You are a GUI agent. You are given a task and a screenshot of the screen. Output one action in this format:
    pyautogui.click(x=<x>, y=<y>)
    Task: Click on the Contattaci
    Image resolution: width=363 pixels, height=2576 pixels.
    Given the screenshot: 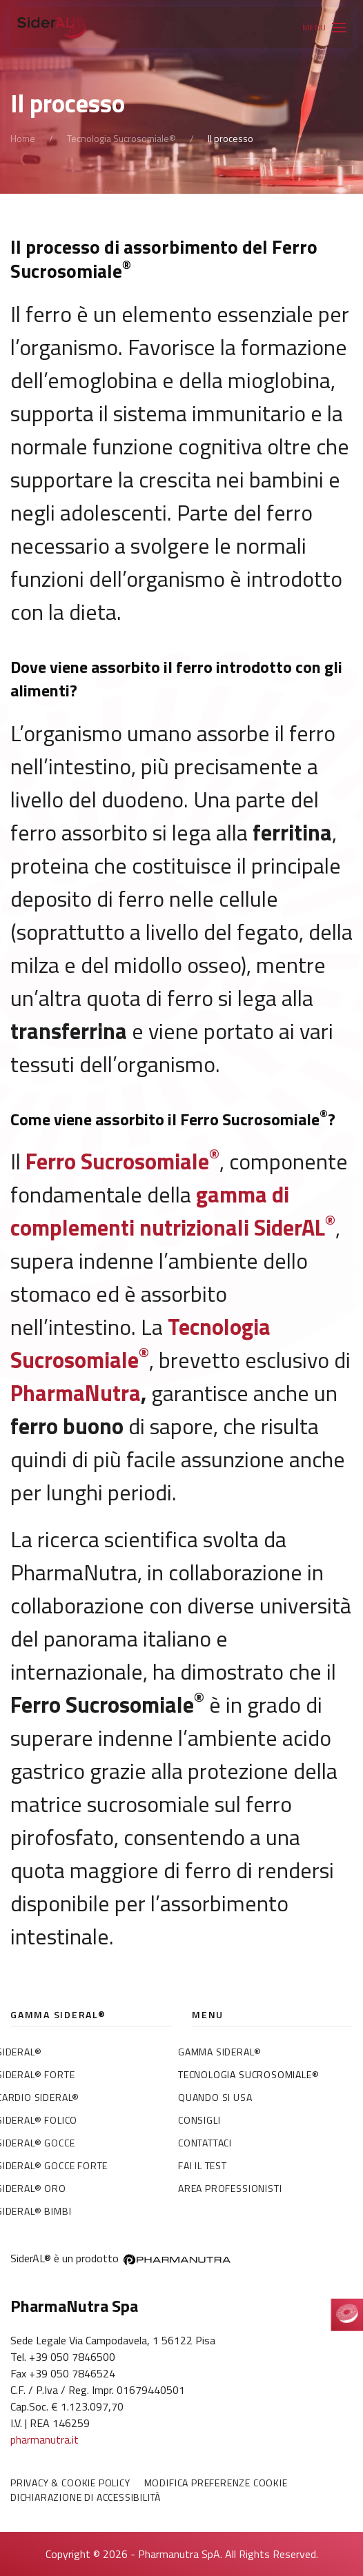 What is the action you would take?
    pyautogui.click(x=205, y=2142)
    